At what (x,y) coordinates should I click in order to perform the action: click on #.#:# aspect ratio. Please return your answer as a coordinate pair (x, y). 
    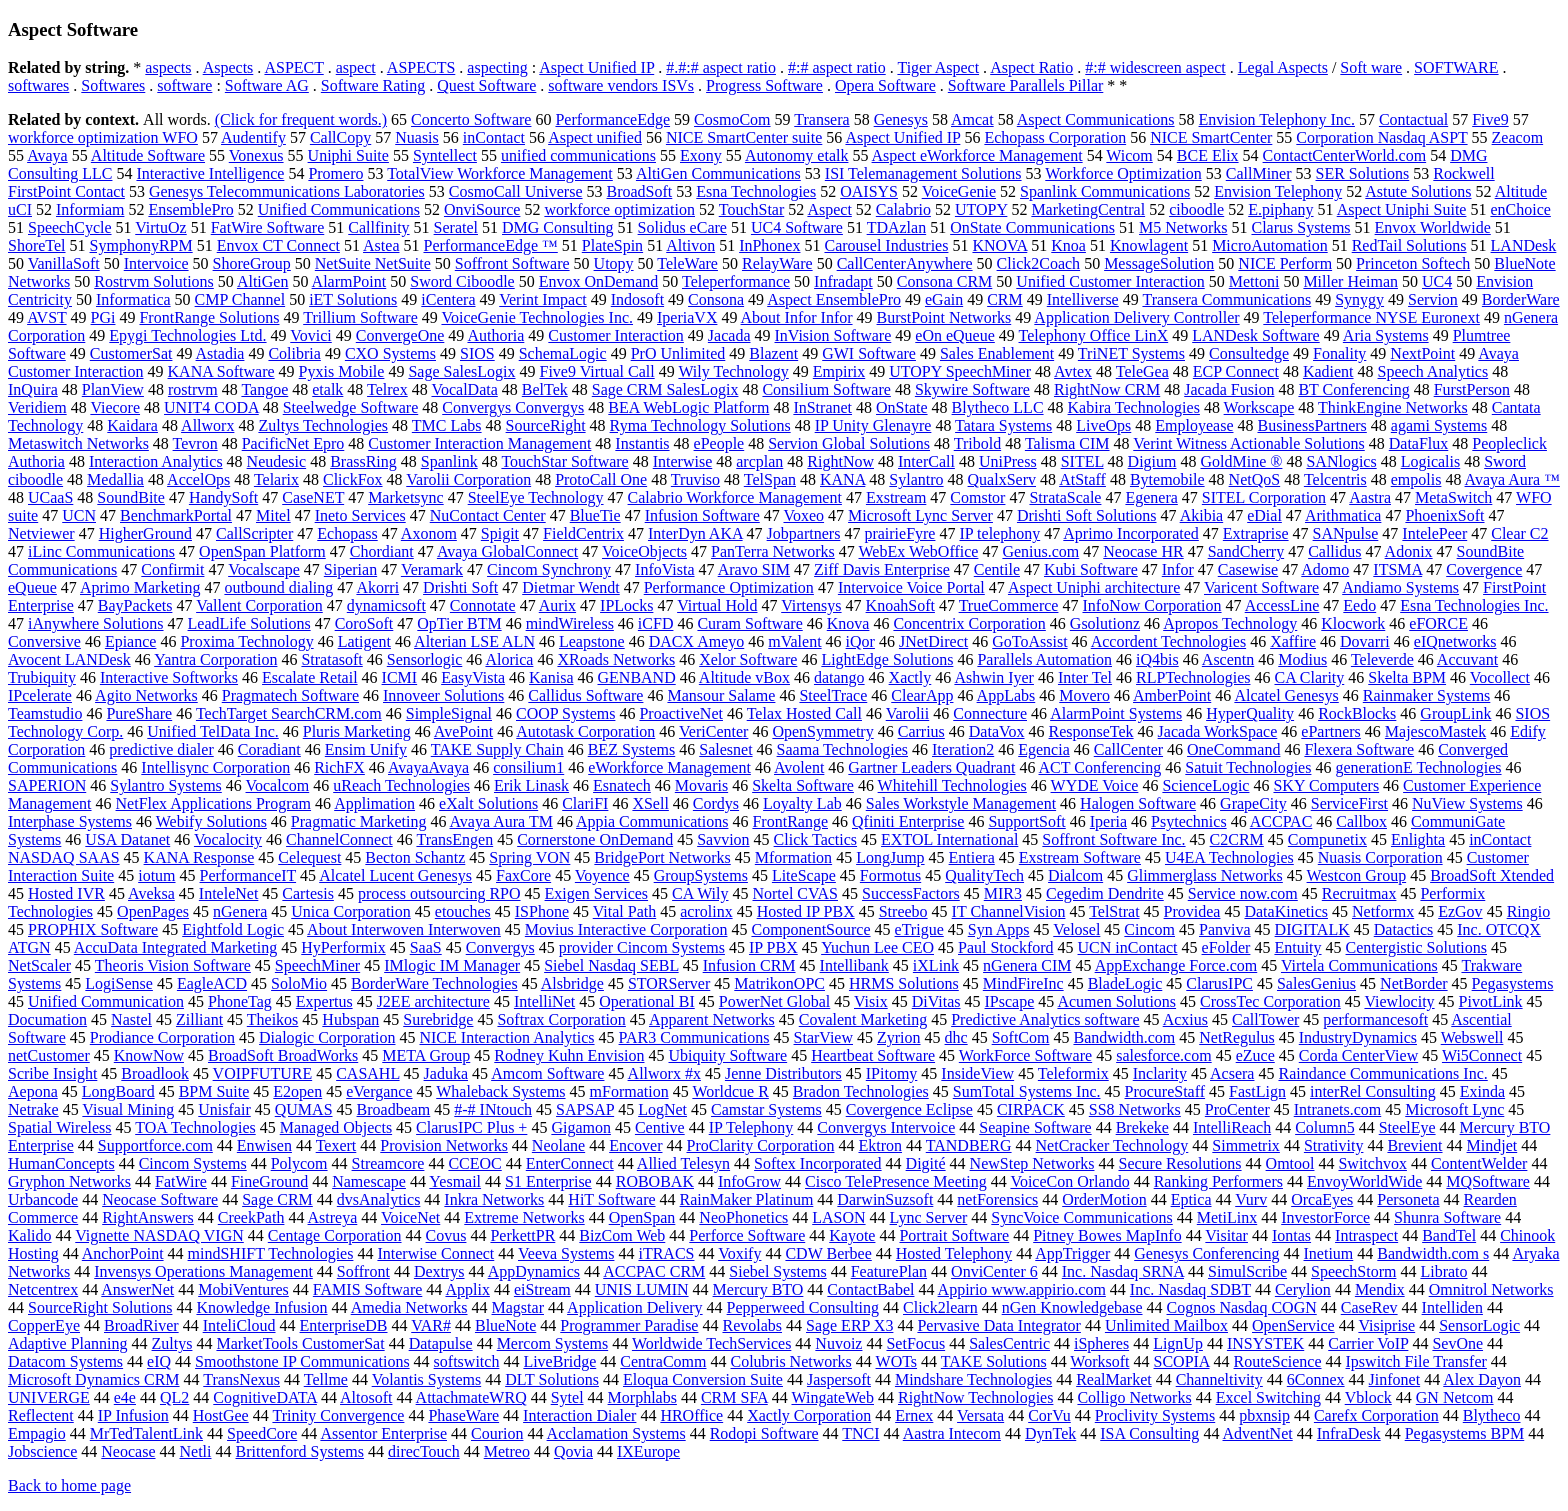
    Looking at the image, I should click on (721, 67).